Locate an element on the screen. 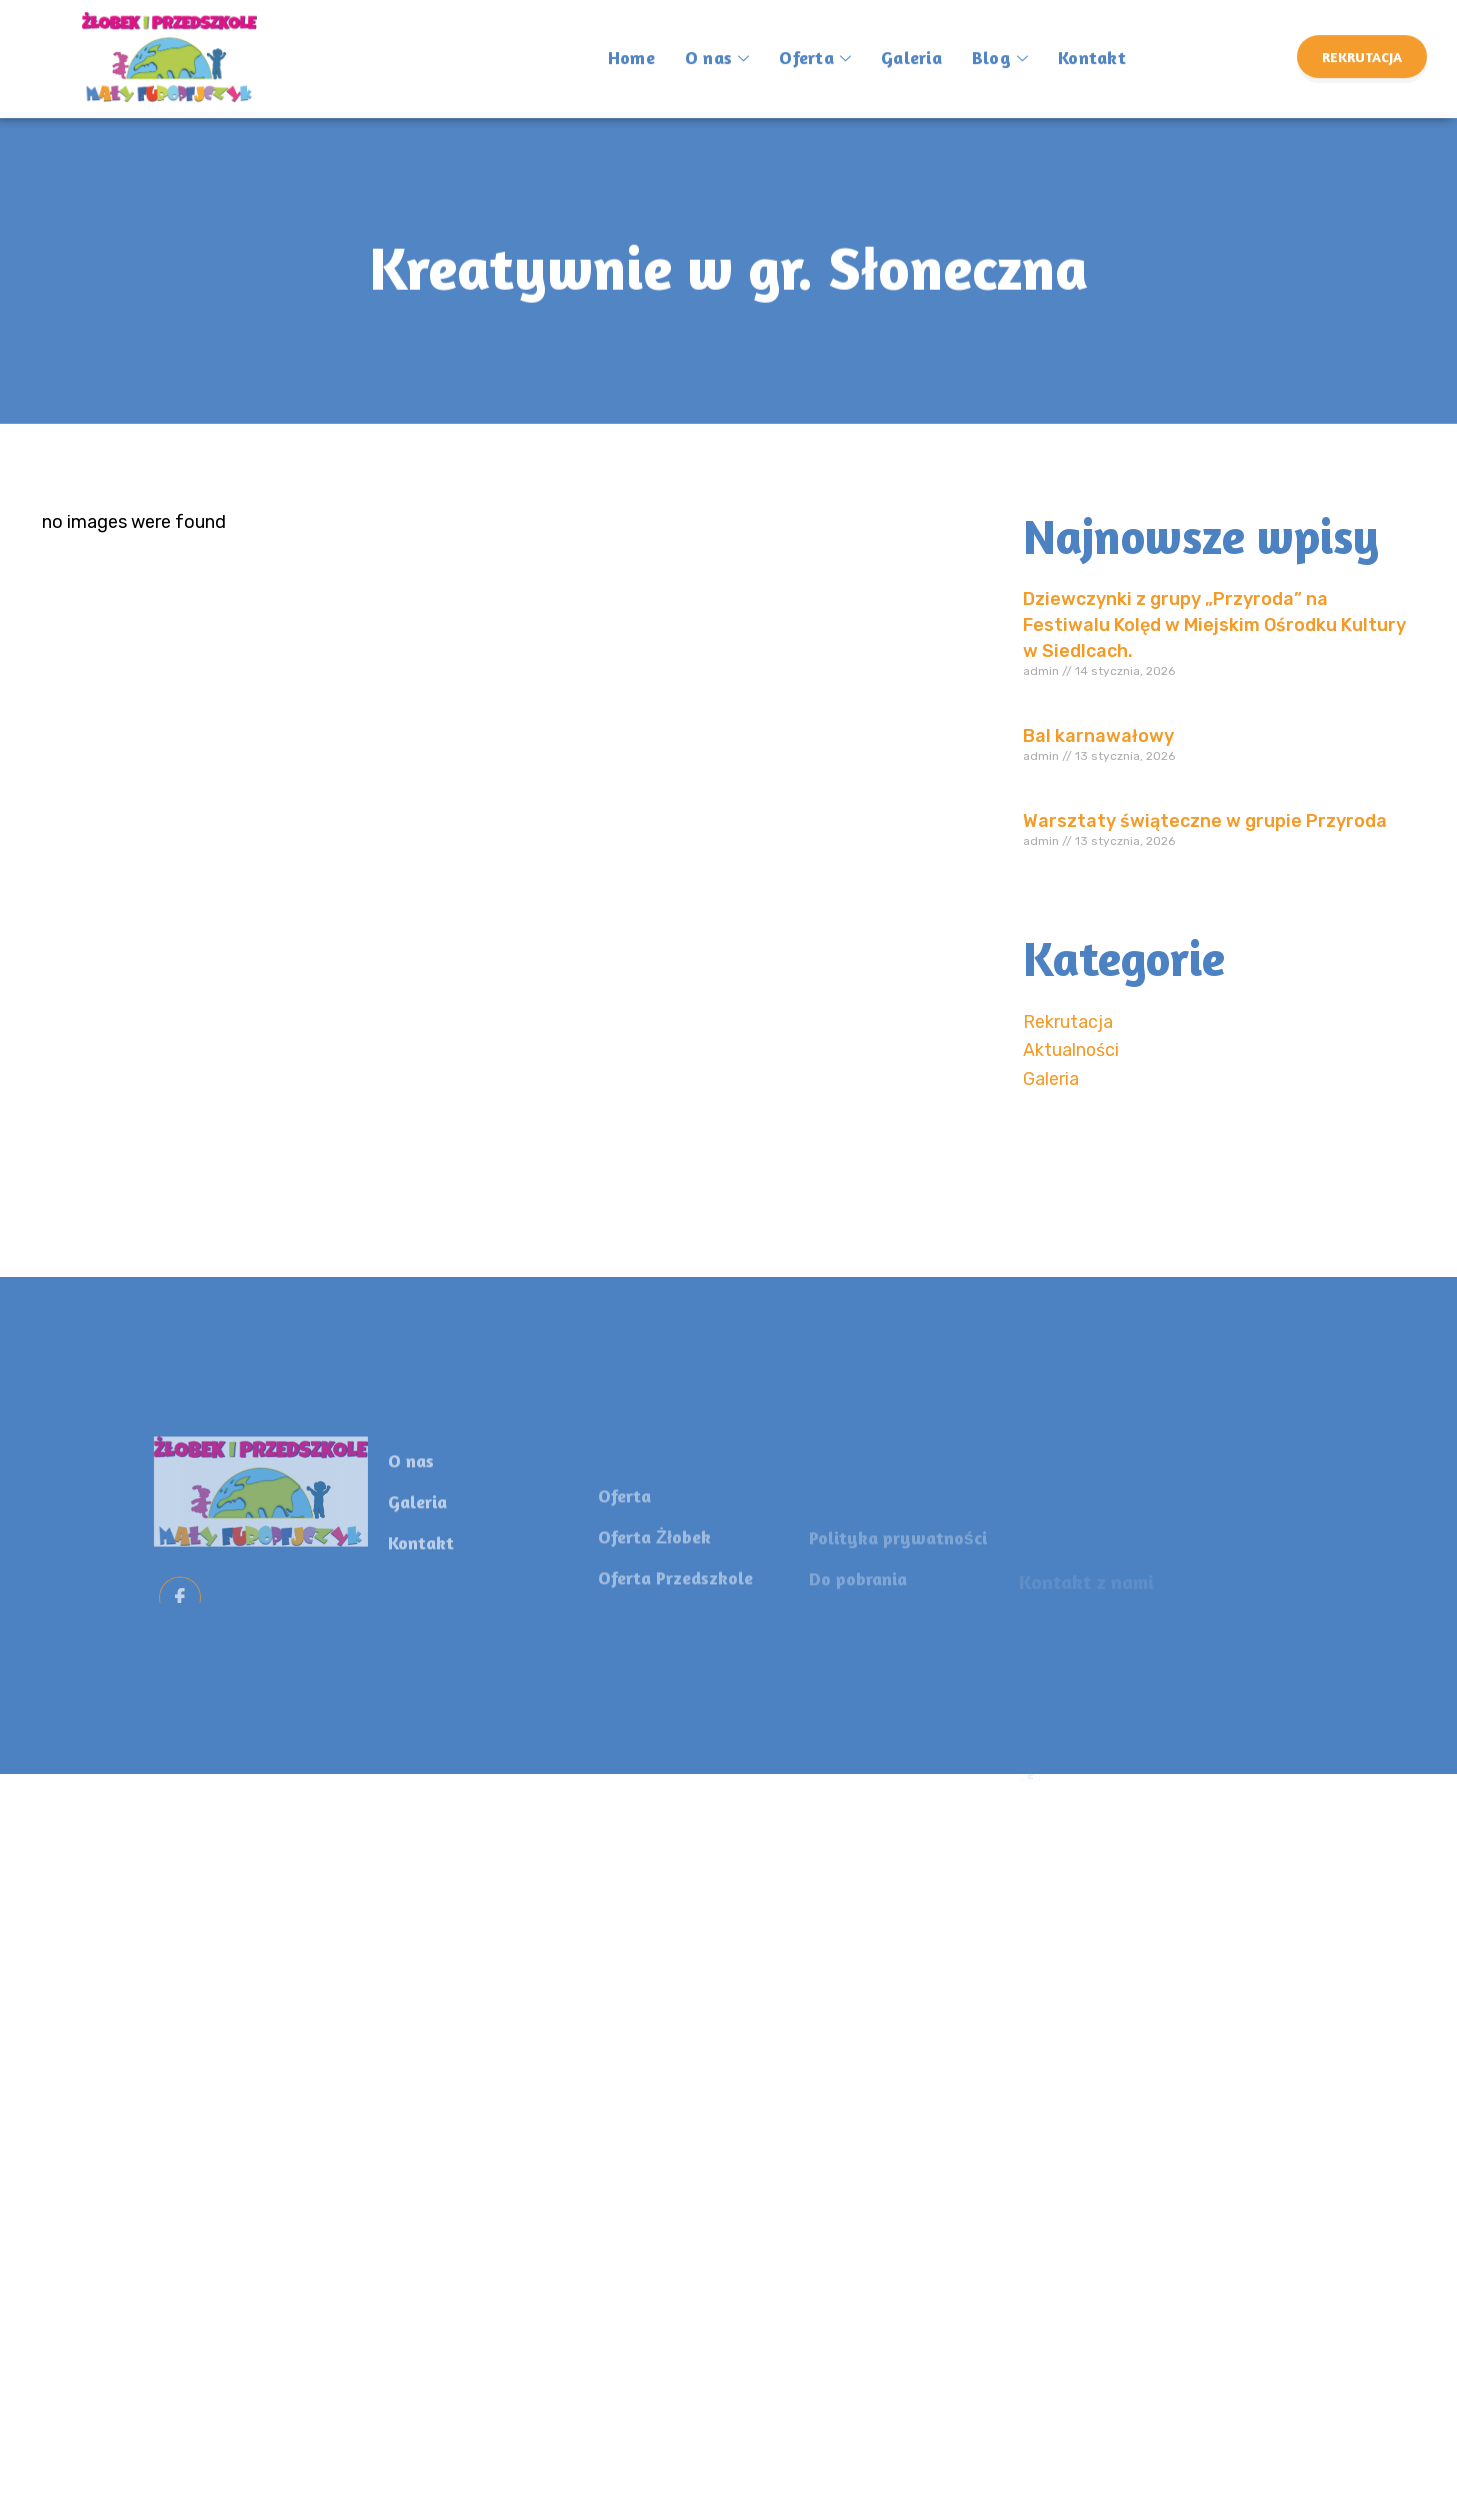 The image size is (1457, 2514). Dziewczynki z grupy „Przyroda” na Festiwalu Kolęd w Miejskim Ośrodku Kultury w Siedlcach. is located at coordinates (1214, 625).